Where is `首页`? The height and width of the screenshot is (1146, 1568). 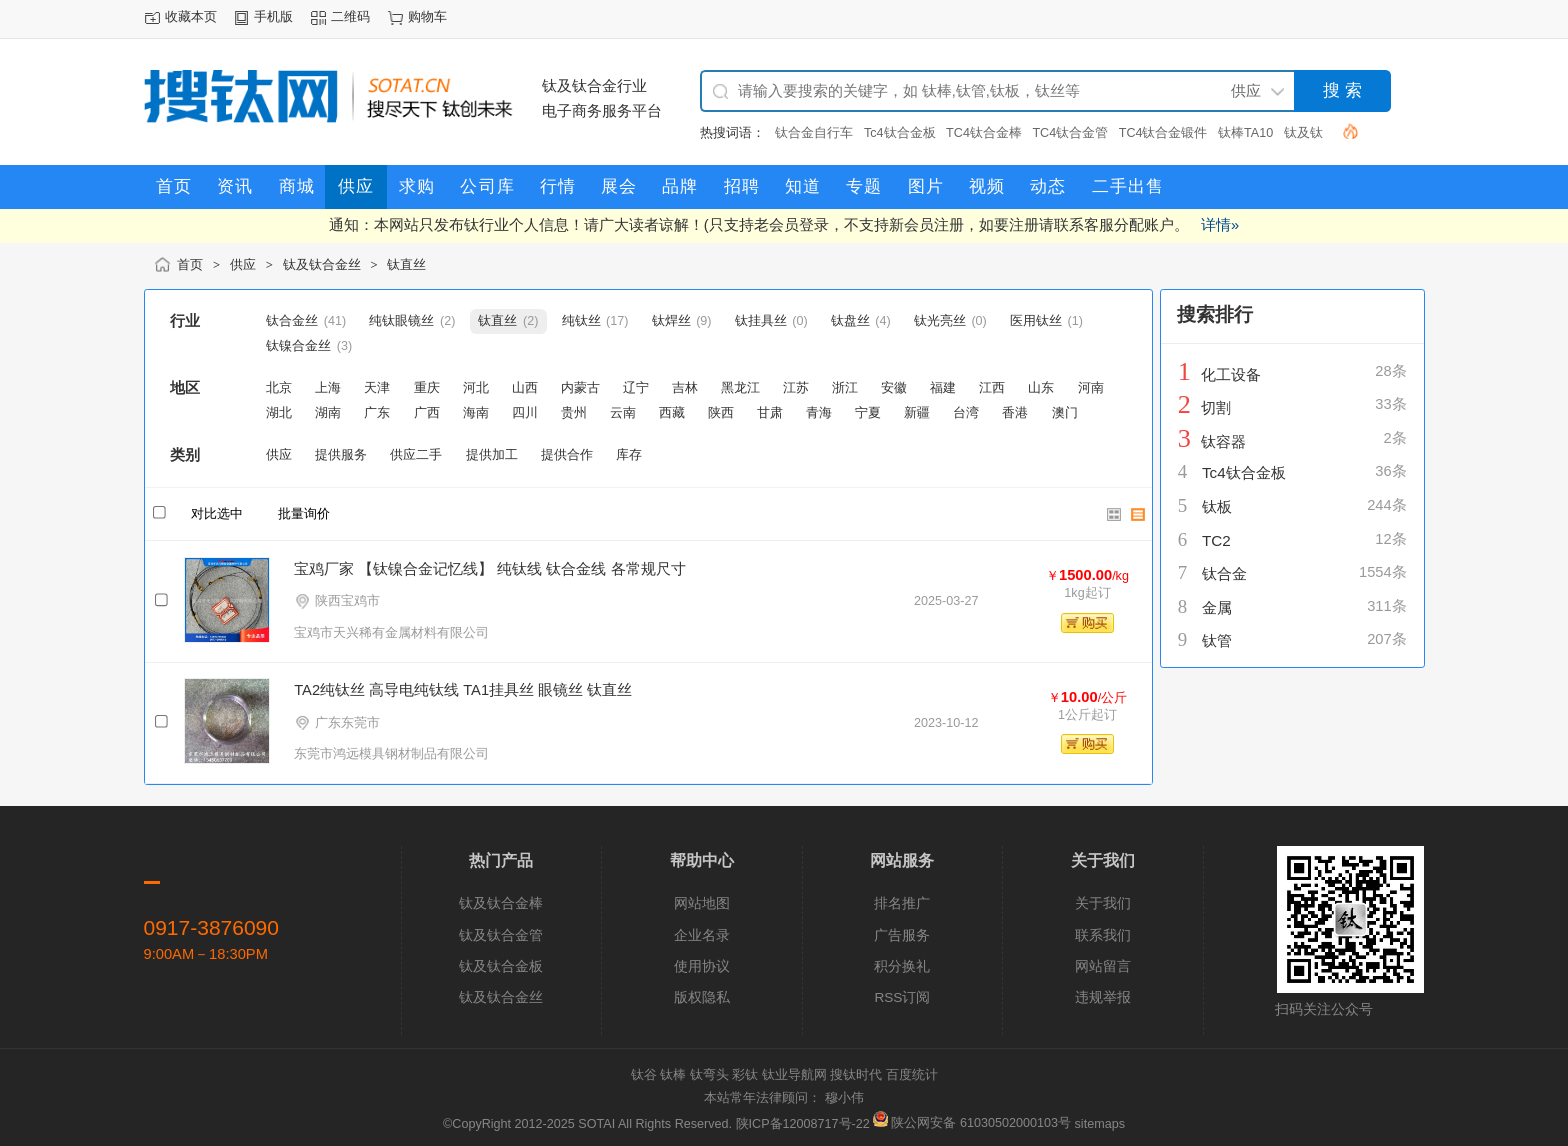
首页 is located at coordinates (190, 265).